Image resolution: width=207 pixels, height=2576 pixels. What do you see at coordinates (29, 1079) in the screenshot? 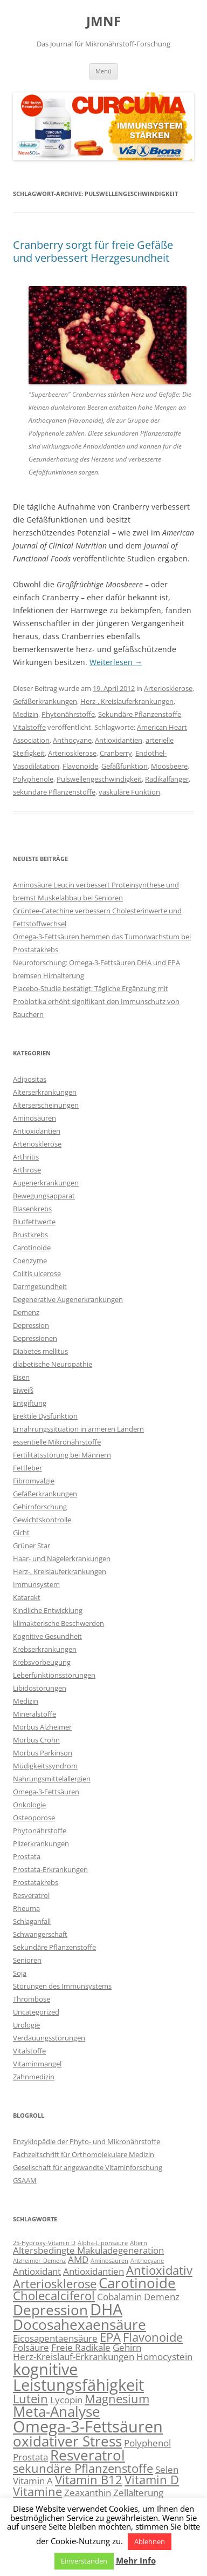
I see `Adipositas` at bounding box center [29, 1079].